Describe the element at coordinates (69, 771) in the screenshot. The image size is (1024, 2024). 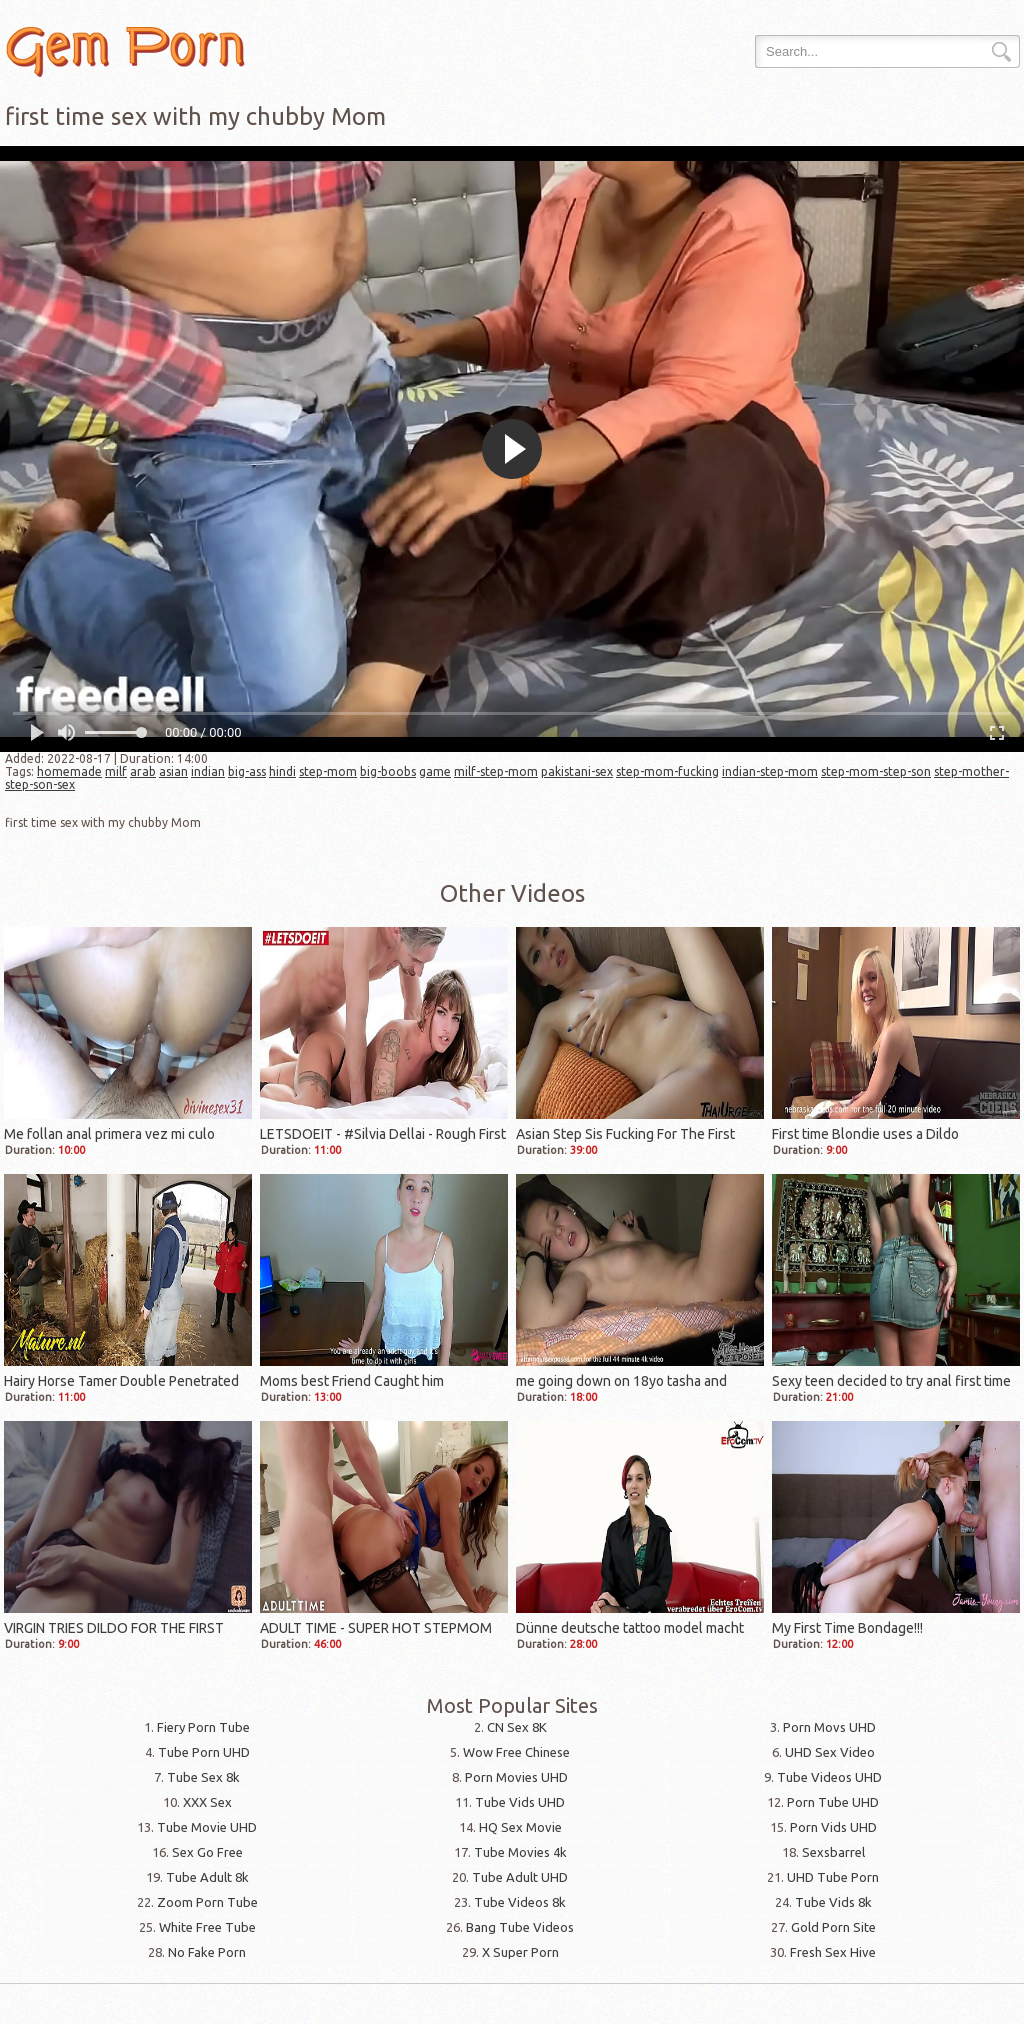
I see `homemade` at that location.